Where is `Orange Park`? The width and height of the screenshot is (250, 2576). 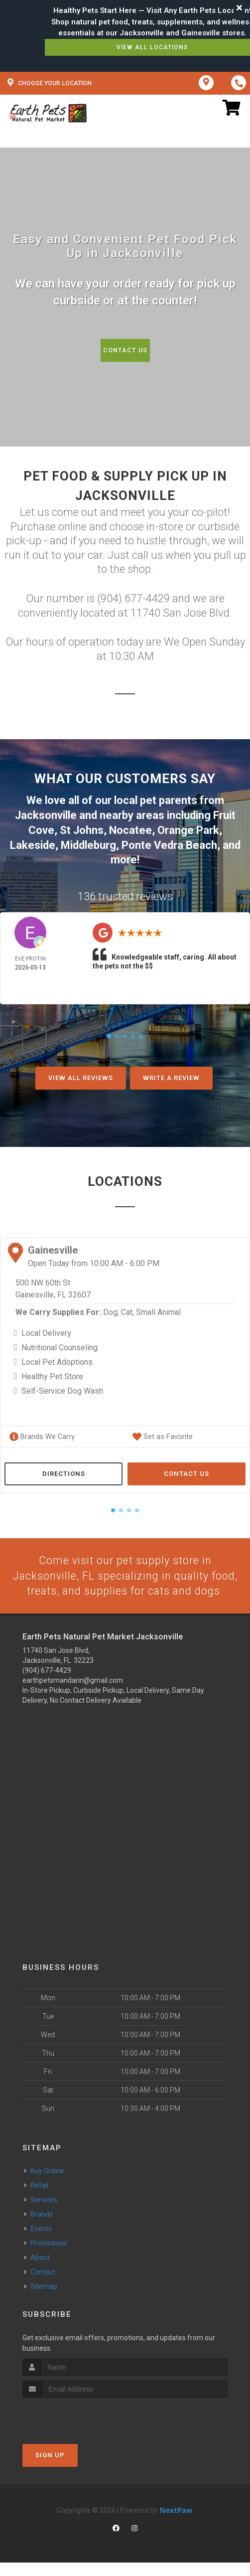 Orange Park is located at coordinates (188, 829).